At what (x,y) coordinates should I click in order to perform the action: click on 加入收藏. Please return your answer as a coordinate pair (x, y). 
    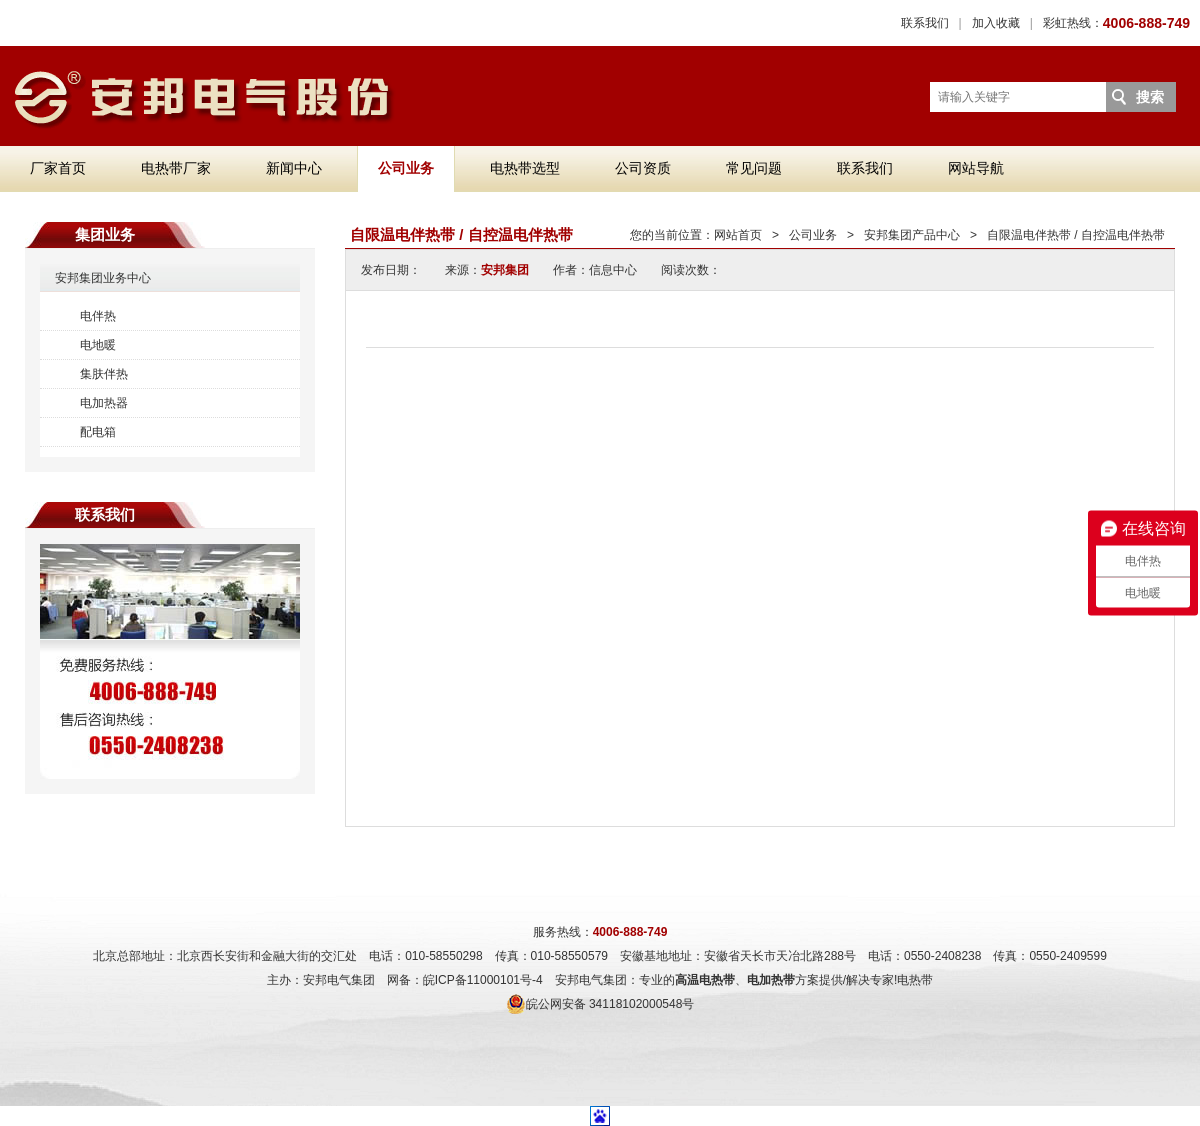
    Looking at the image, I should click on (996, 23).